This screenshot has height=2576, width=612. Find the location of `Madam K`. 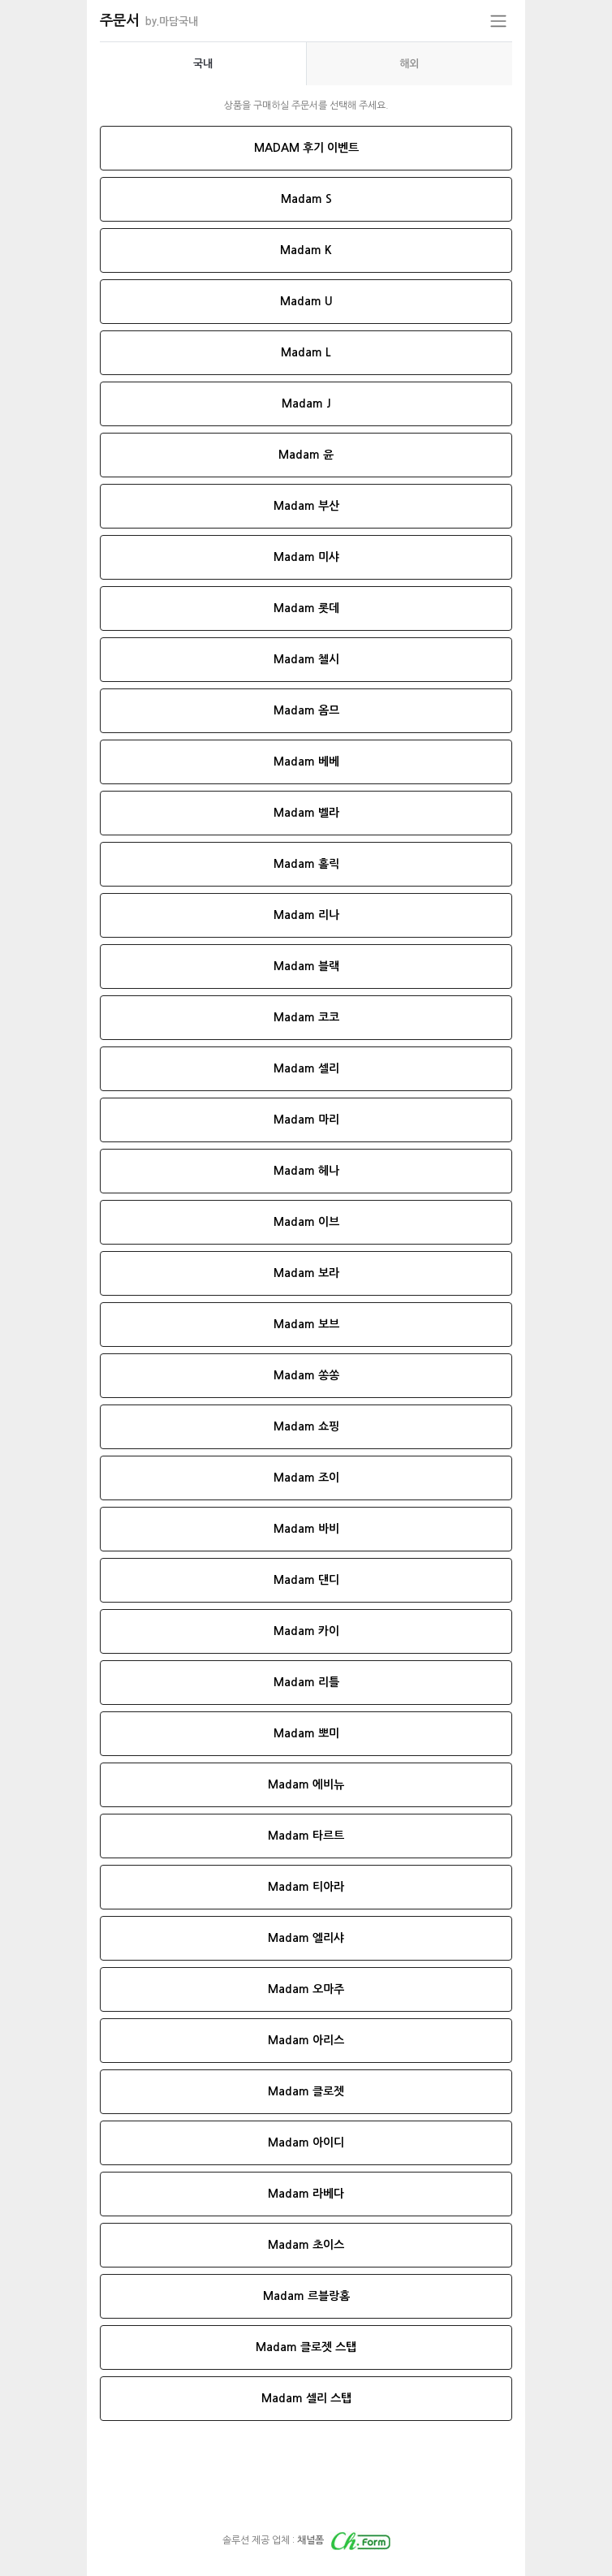

Madam K is located at coordinates (306, 250).